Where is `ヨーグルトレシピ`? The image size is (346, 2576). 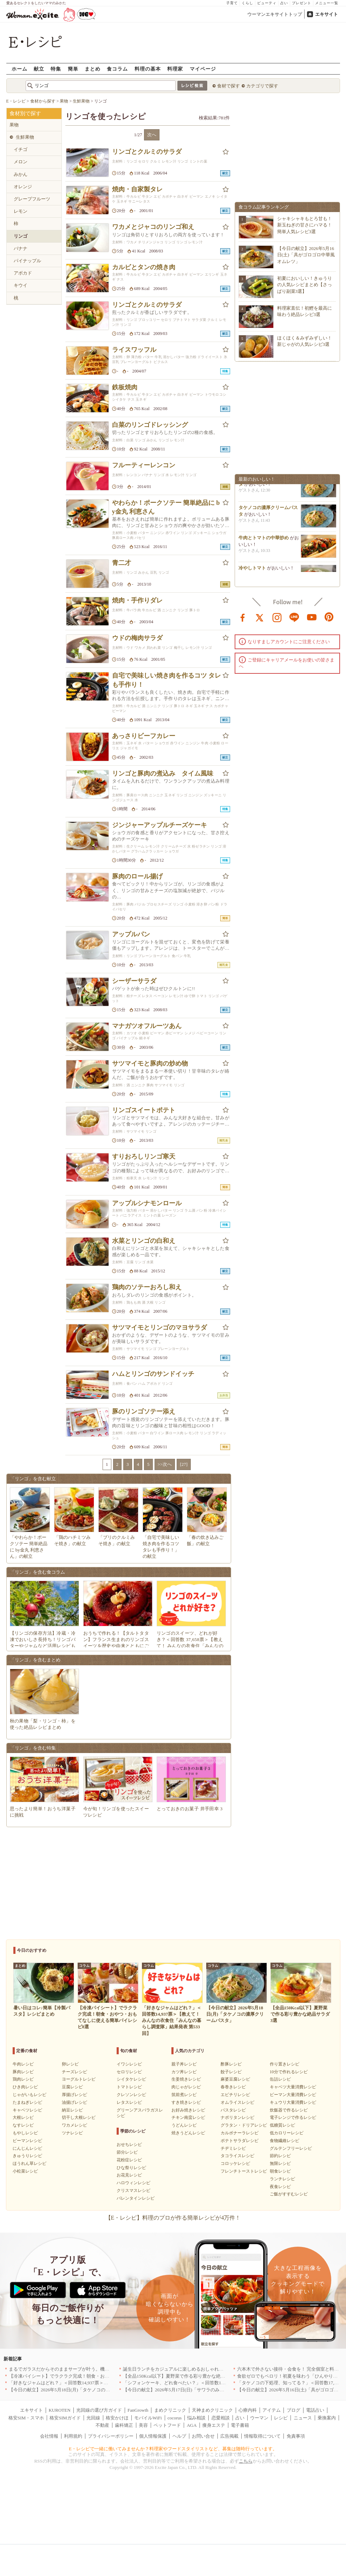 ヨーグルトレシピ is located at coordinates (79, 2079).